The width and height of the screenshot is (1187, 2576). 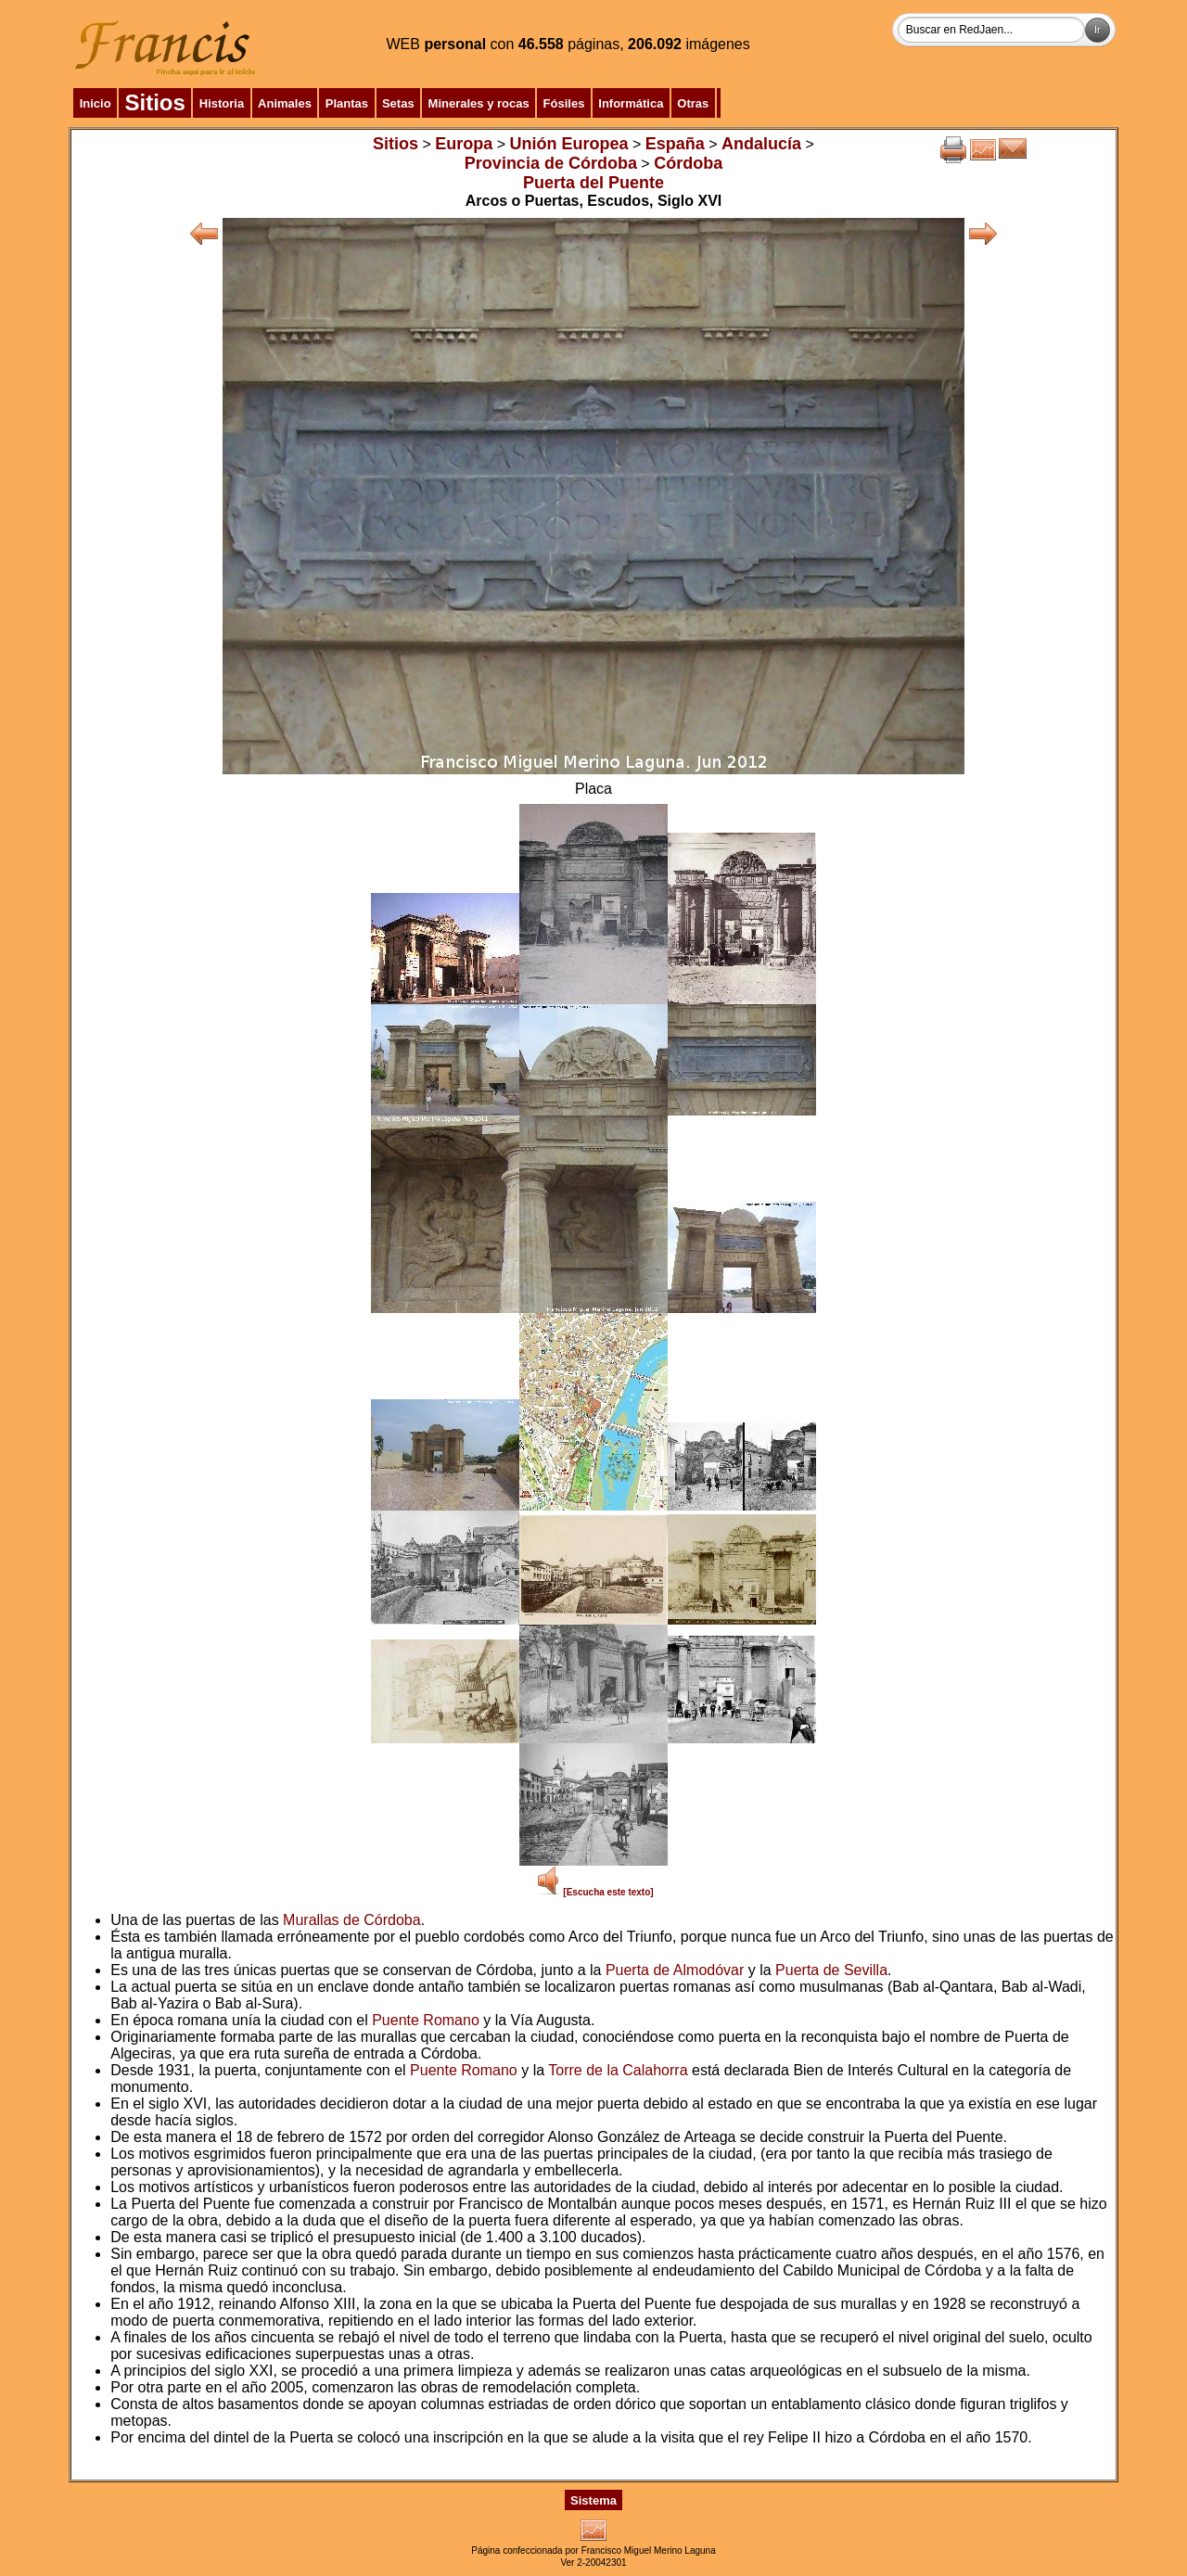 What do you see at coordinates (831, 1970) in the screenshot?
I see `Puerta de Sevilla` at bounding box center [831, 1970].